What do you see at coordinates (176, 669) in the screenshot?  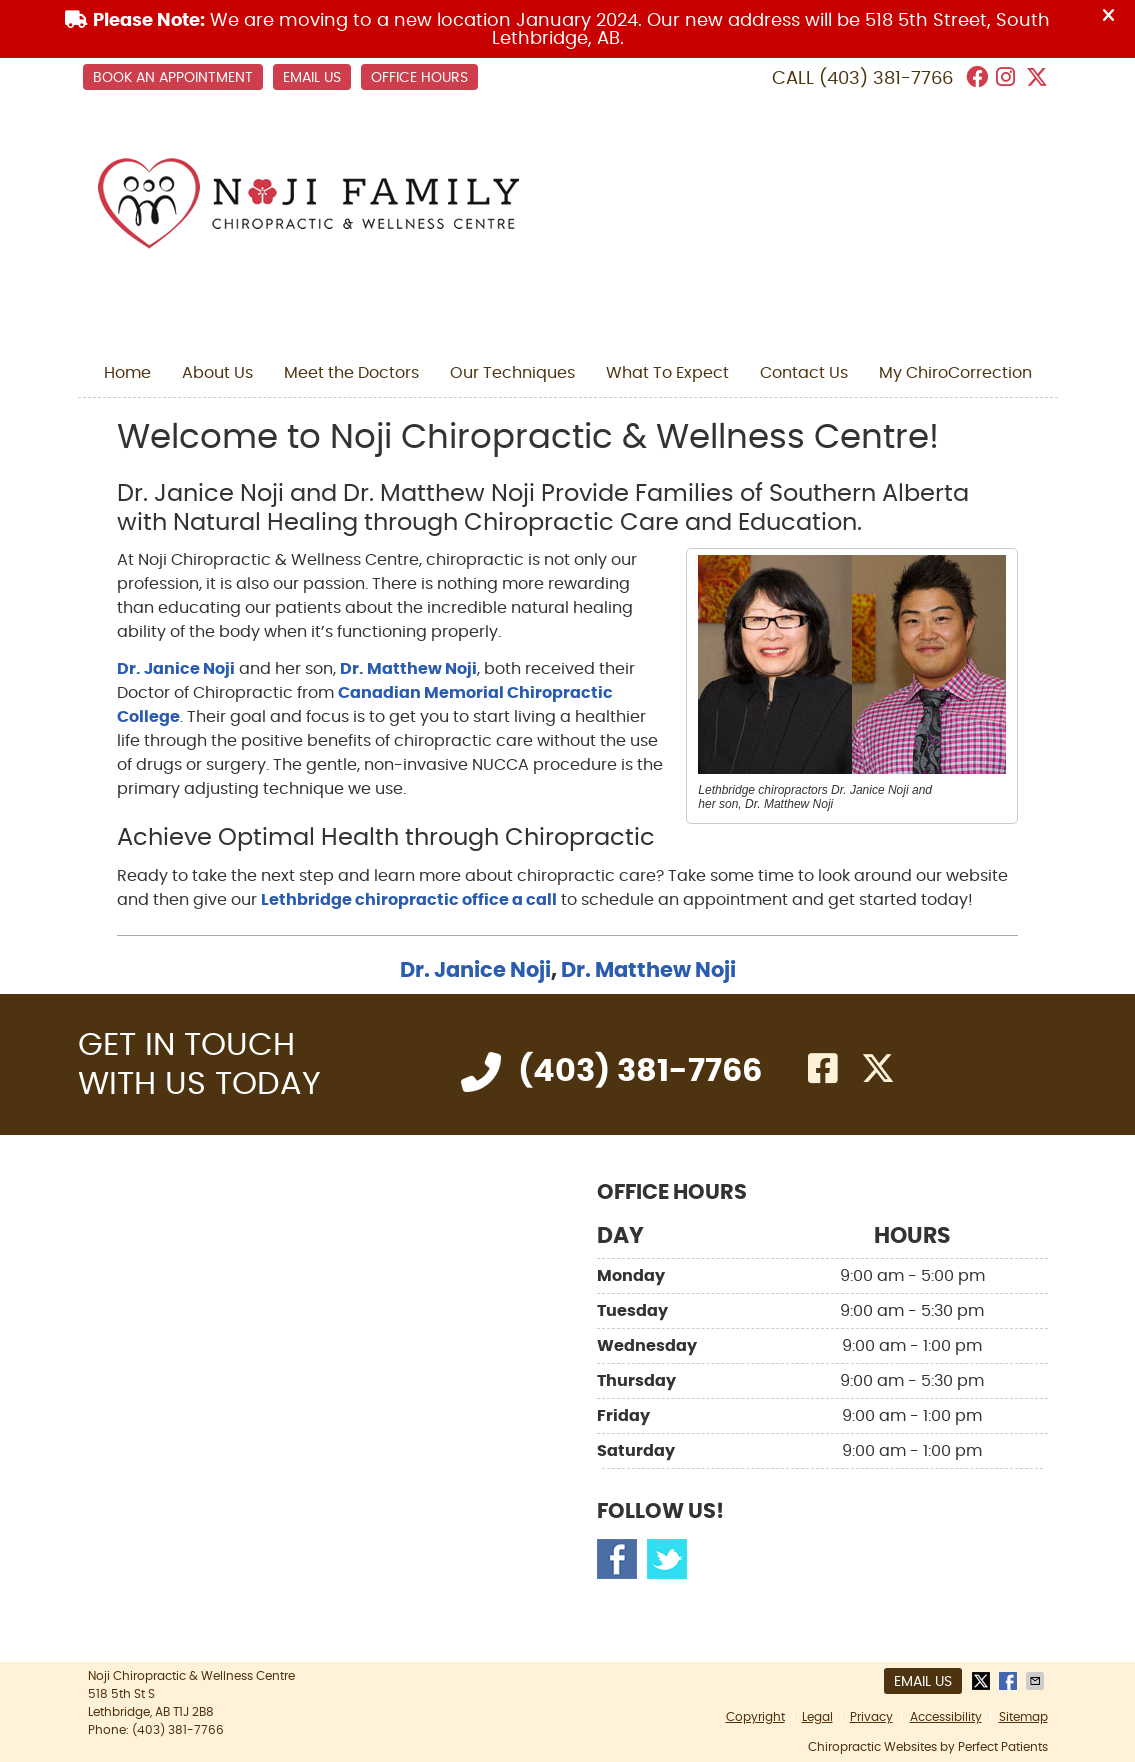 I see `Dr. Janice Noji` at bounding box center [176, 669].